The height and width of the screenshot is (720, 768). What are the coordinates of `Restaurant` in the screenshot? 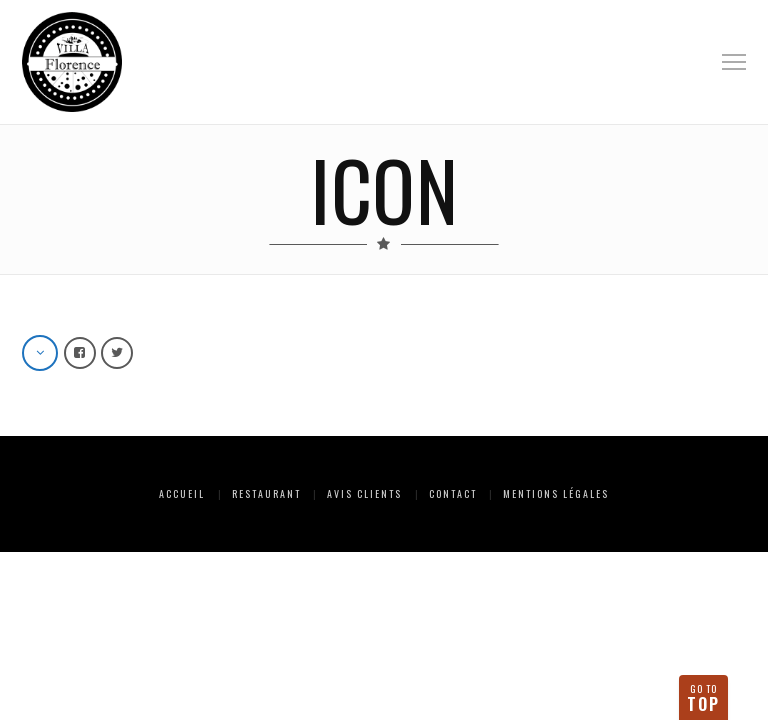 It's located at (266, 493).